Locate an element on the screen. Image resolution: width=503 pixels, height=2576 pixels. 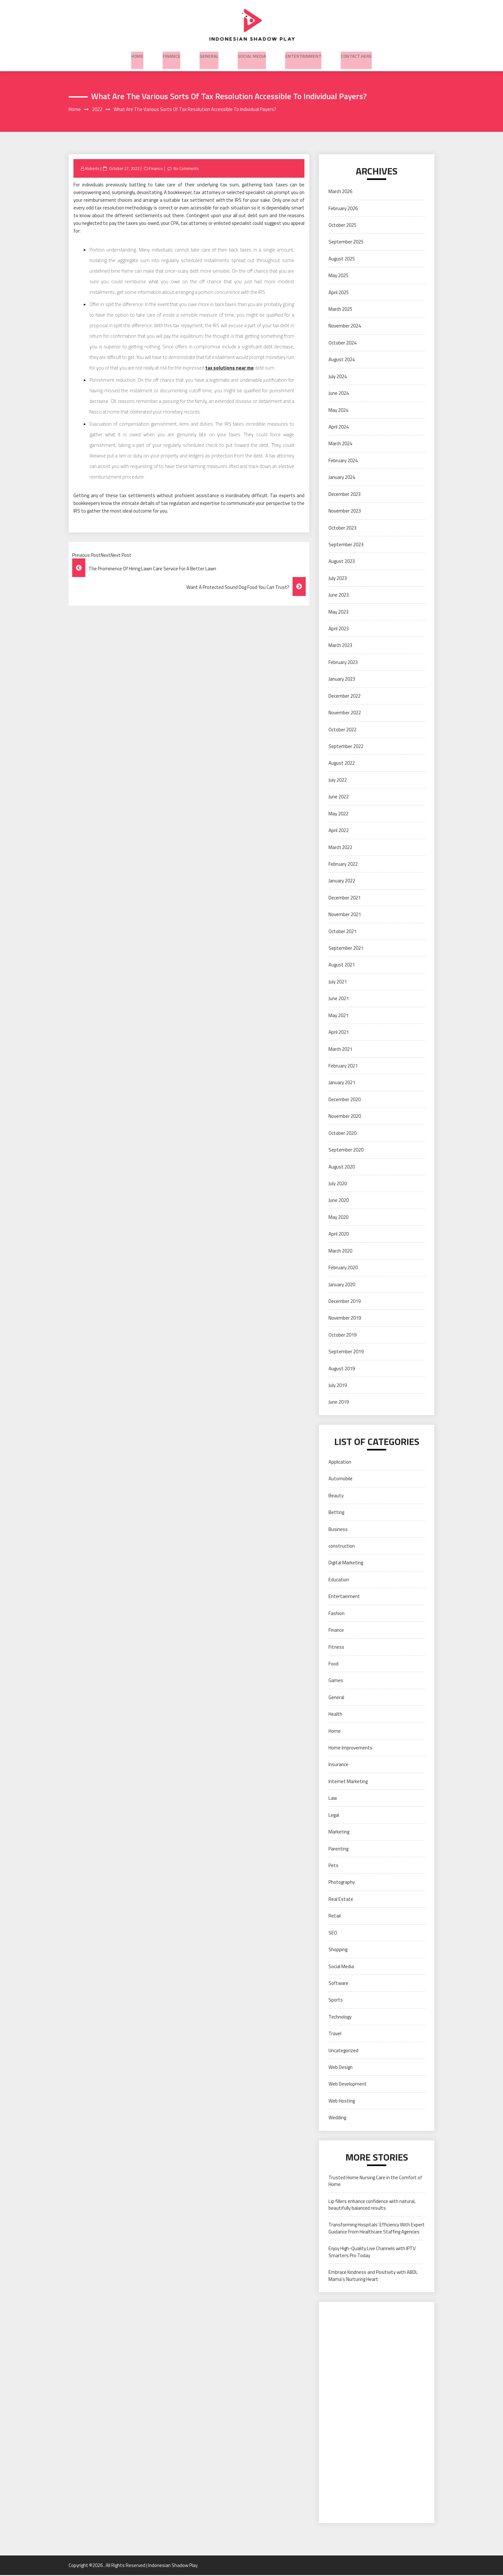
September 2022 is located at coordinates (345, 747).